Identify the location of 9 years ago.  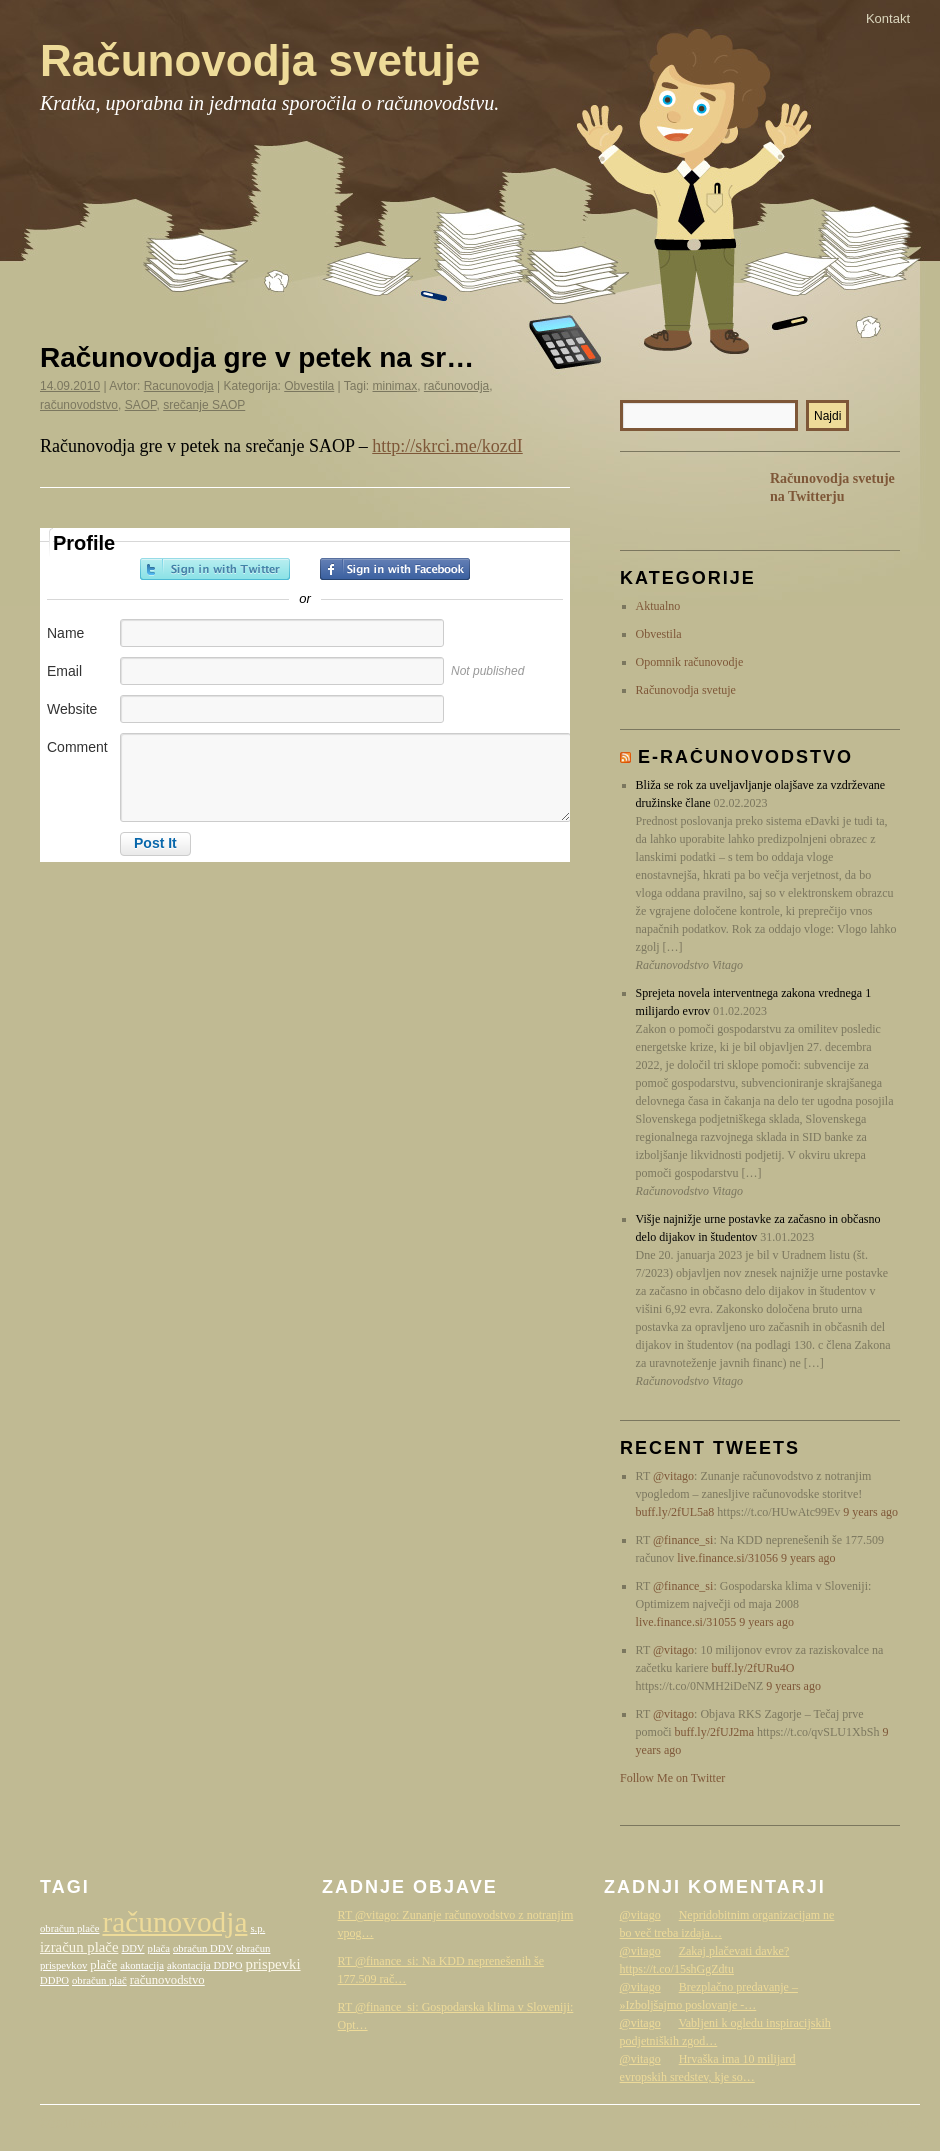
(870, 1512).